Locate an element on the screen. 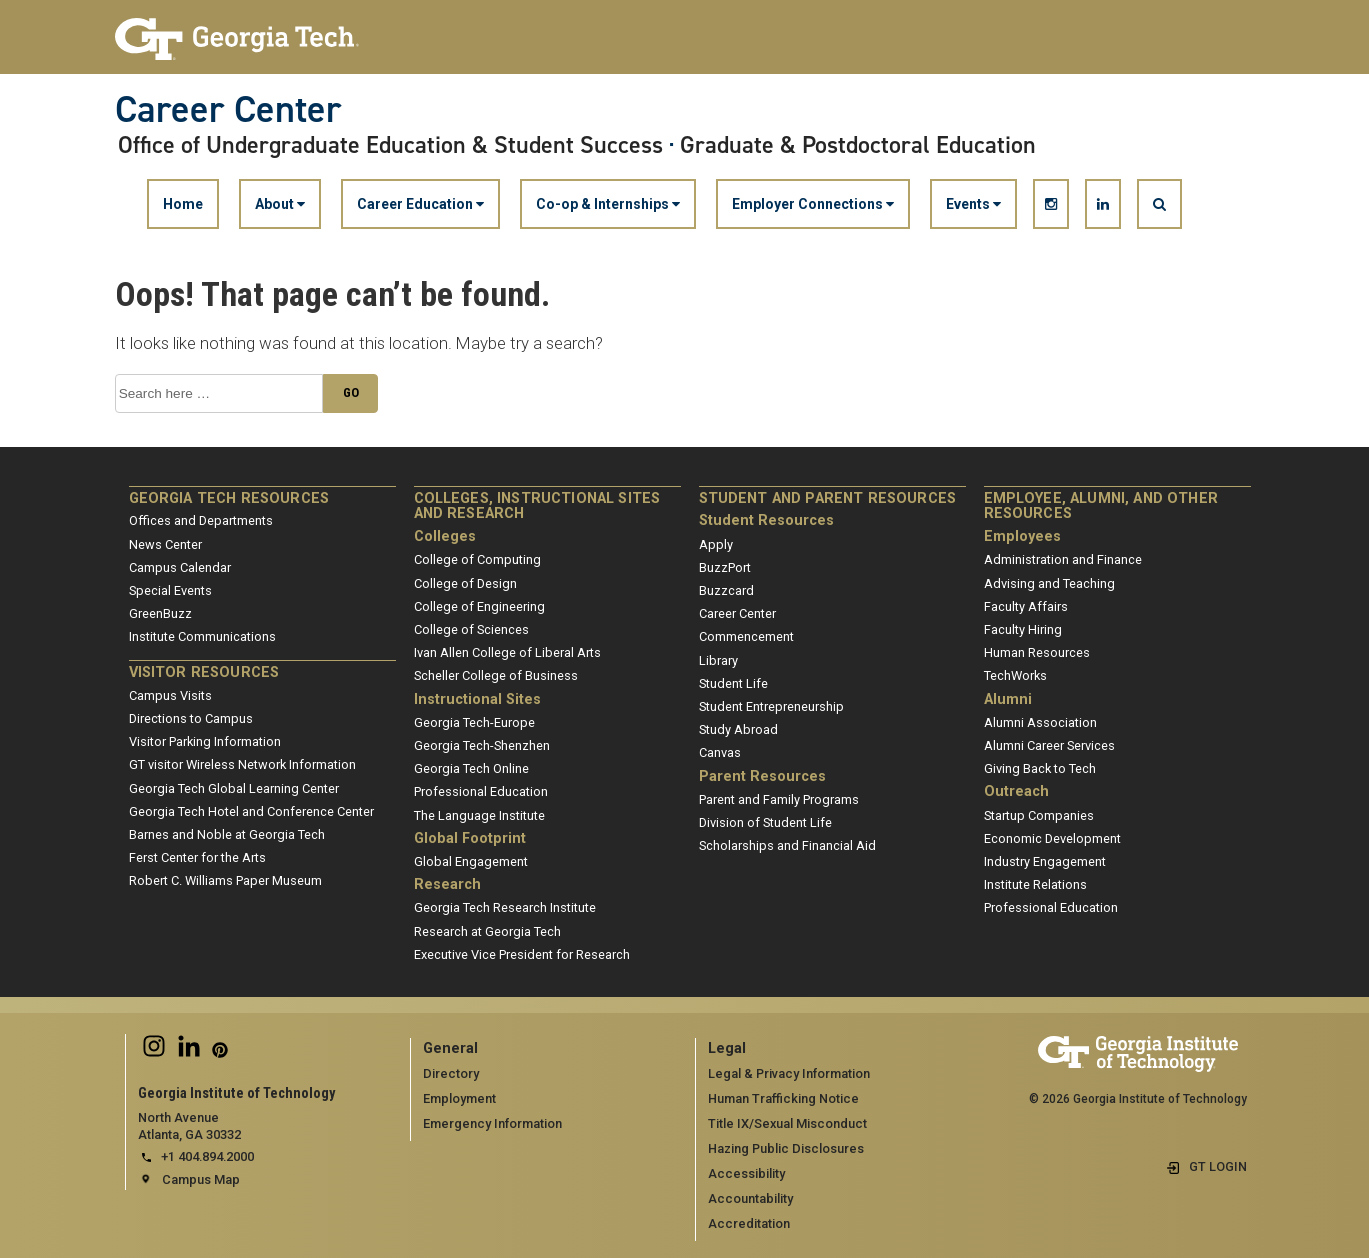  Human Resources is located at coordinates (1037, 652).